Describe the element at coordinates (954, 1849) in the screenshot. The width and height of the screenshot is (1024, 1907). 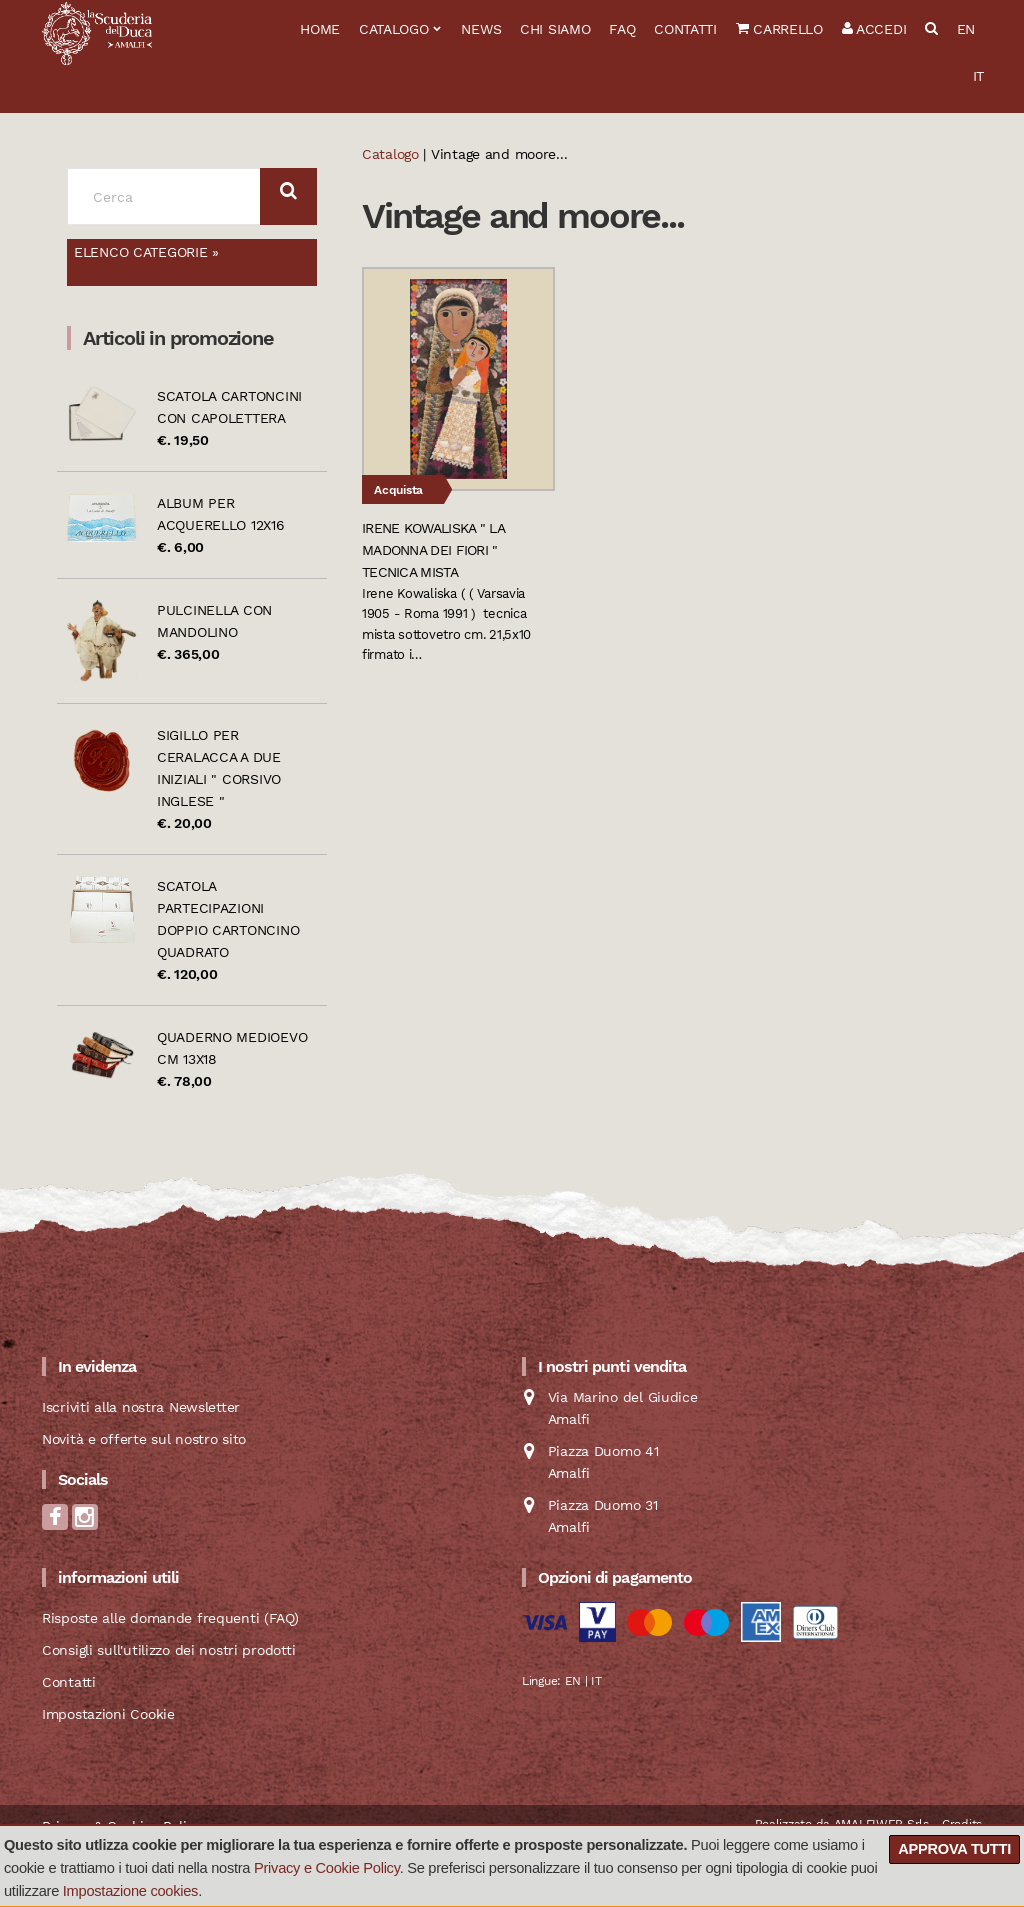
I see `Approva tutti` at that location.